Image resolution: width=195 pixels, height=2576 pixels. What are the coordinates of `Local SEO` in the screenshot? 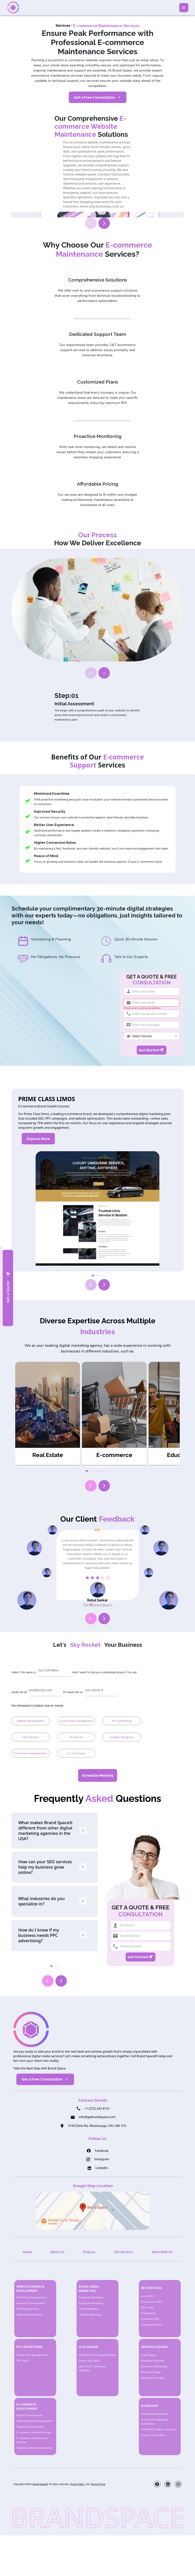 It's located at (147, 2296).